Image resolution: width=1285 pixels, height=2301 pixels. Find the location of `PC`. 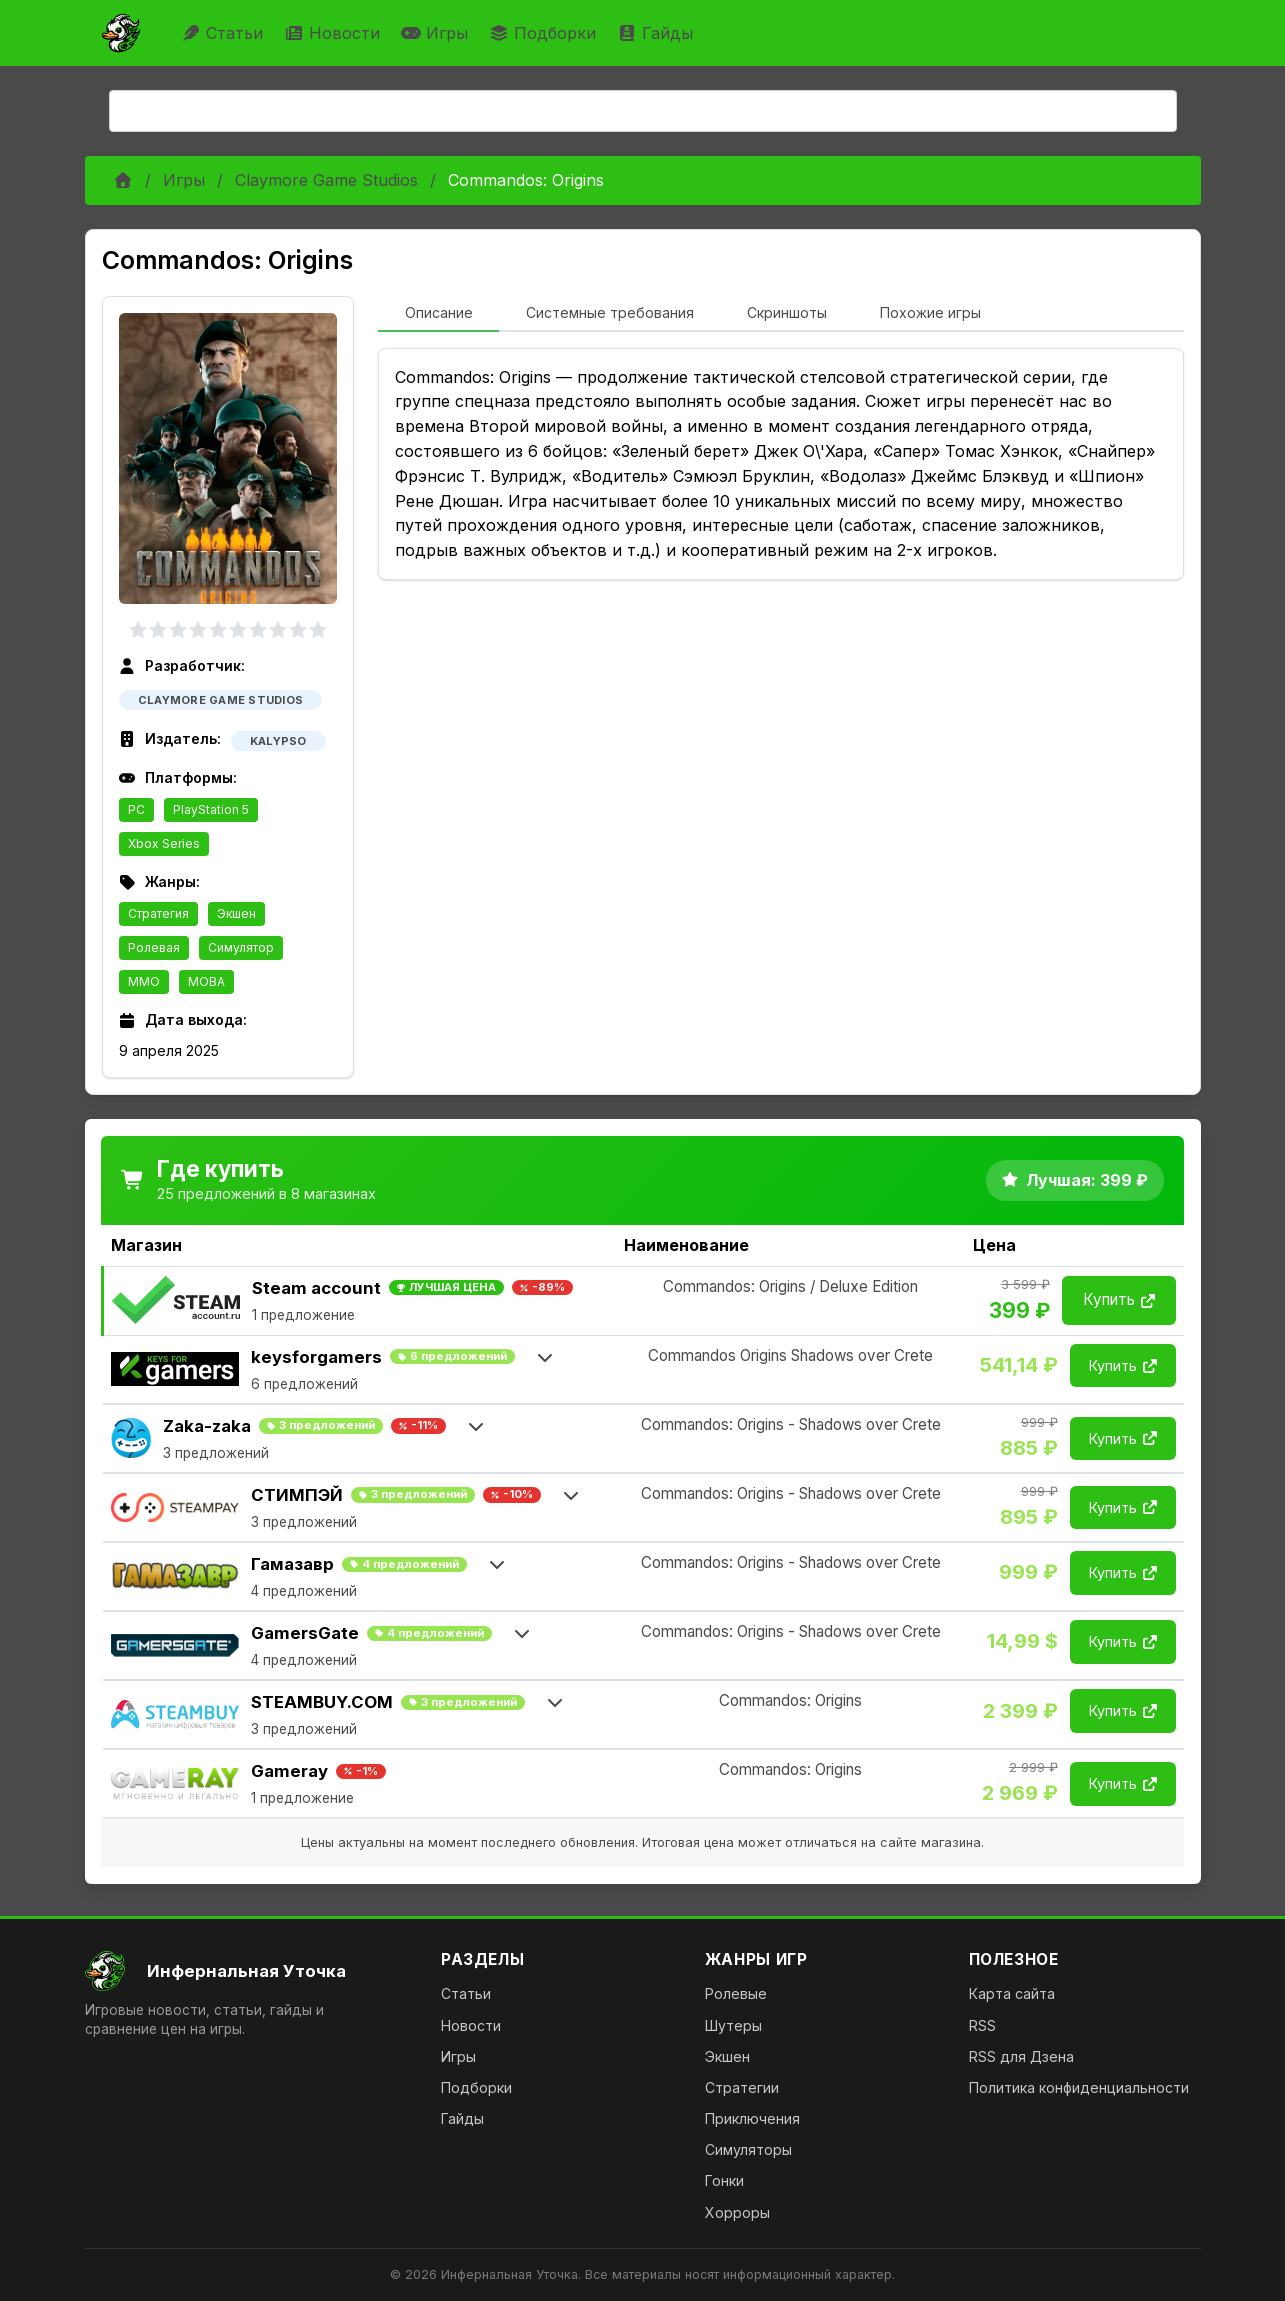

PC is located at coordinates (136, 809).